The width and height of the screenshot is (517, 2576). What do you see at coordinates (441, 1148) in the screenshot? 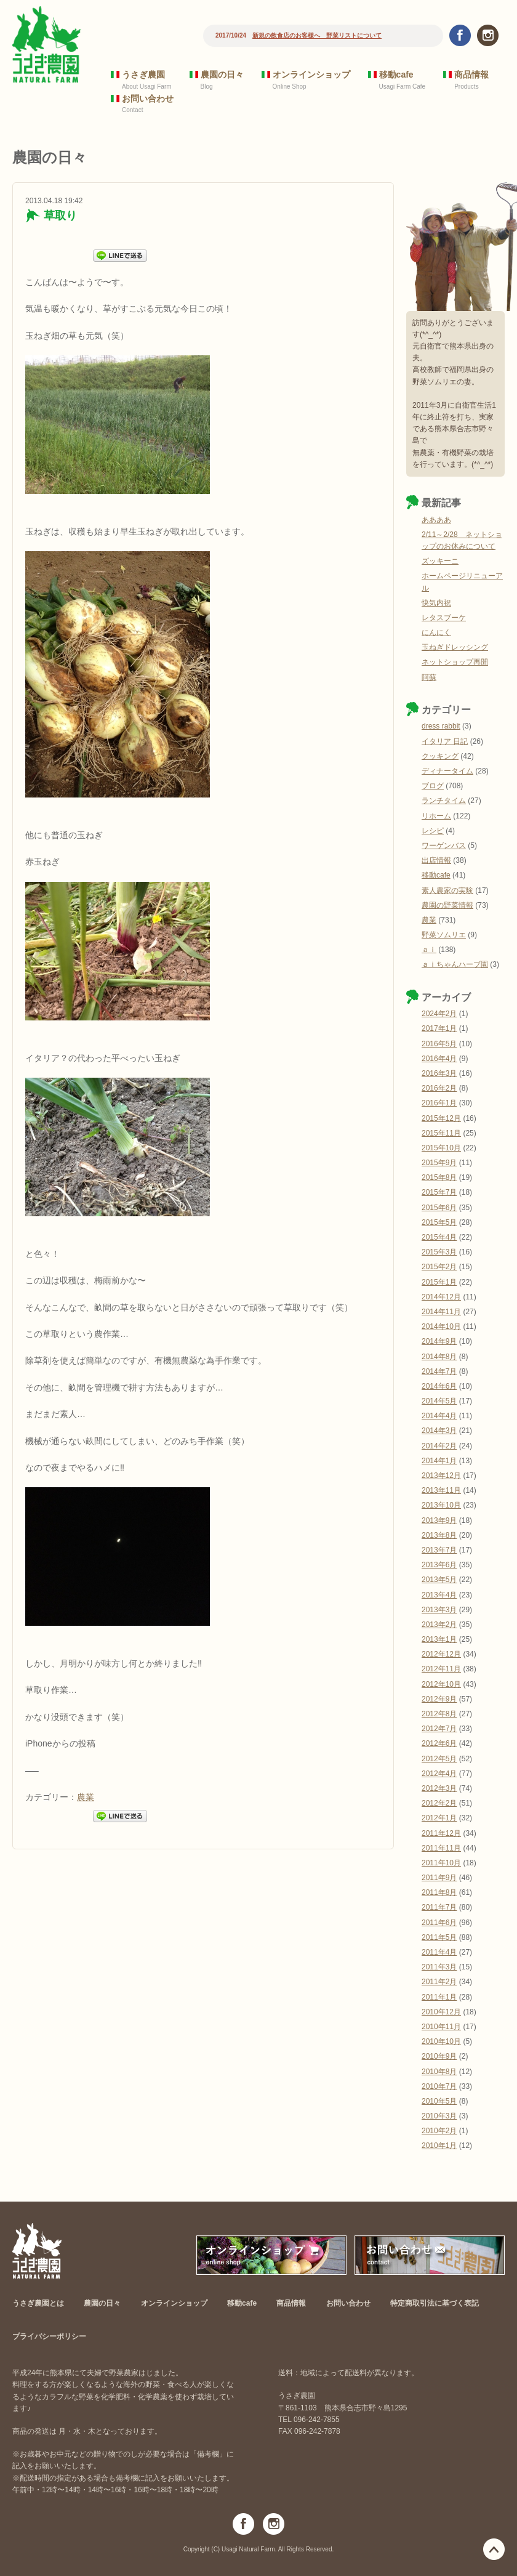
I see `2015年10月` at bounding box center [441, 1148].